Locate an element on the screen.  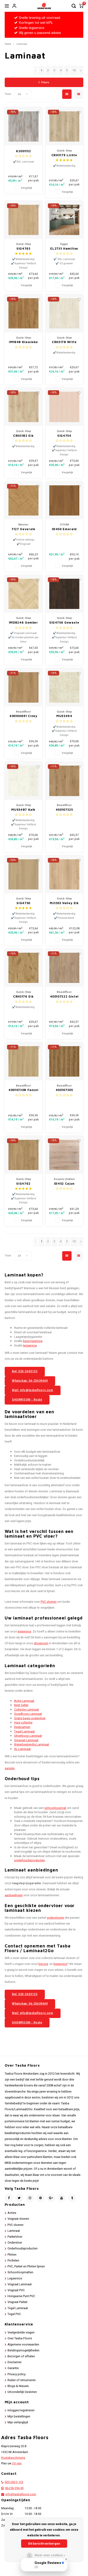
03452 Cajun Spontaan Laminaat is located at coordinates (64, 1184).